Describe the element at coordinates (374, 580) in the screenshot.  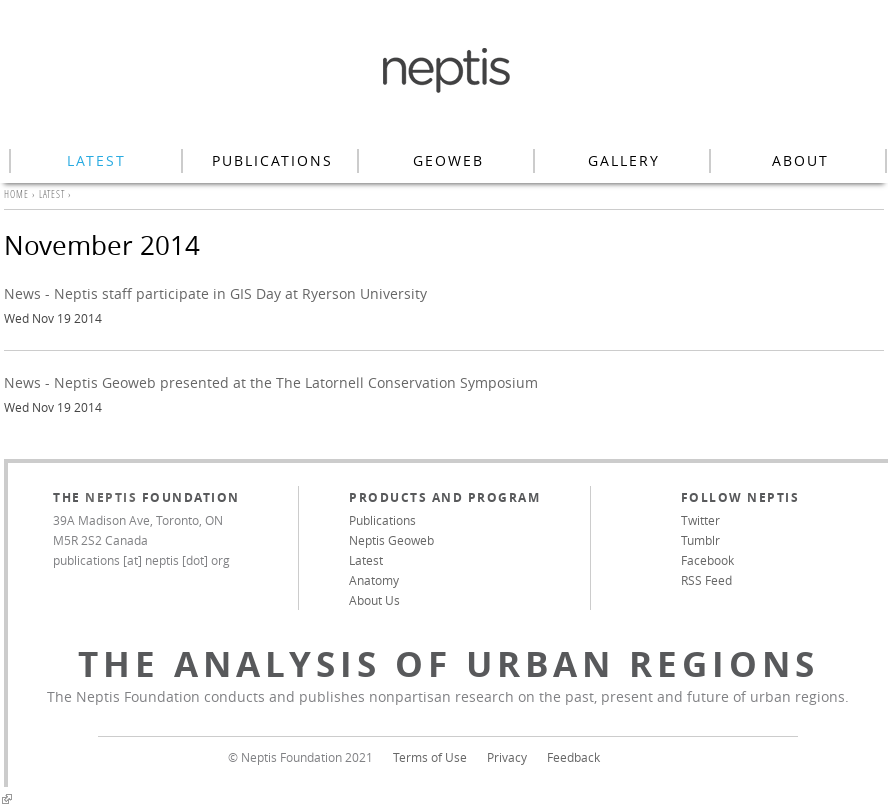
I see `Anatomy` at that location.